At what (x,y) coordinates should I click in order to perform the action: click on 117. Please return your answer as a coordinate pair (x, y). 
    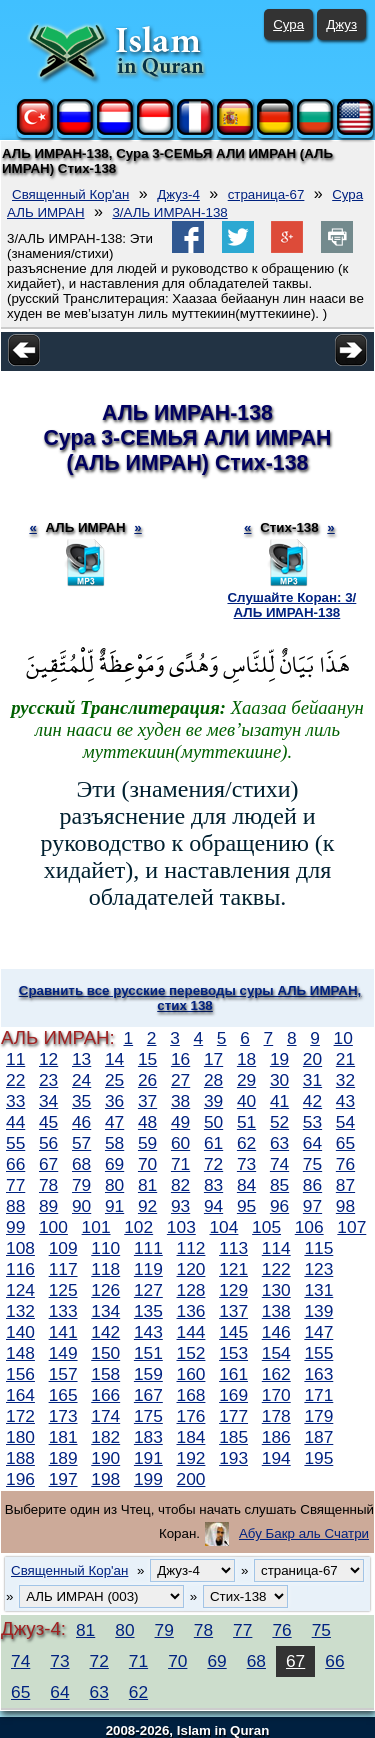
    Looking at the image, I should click on (63, 1269).